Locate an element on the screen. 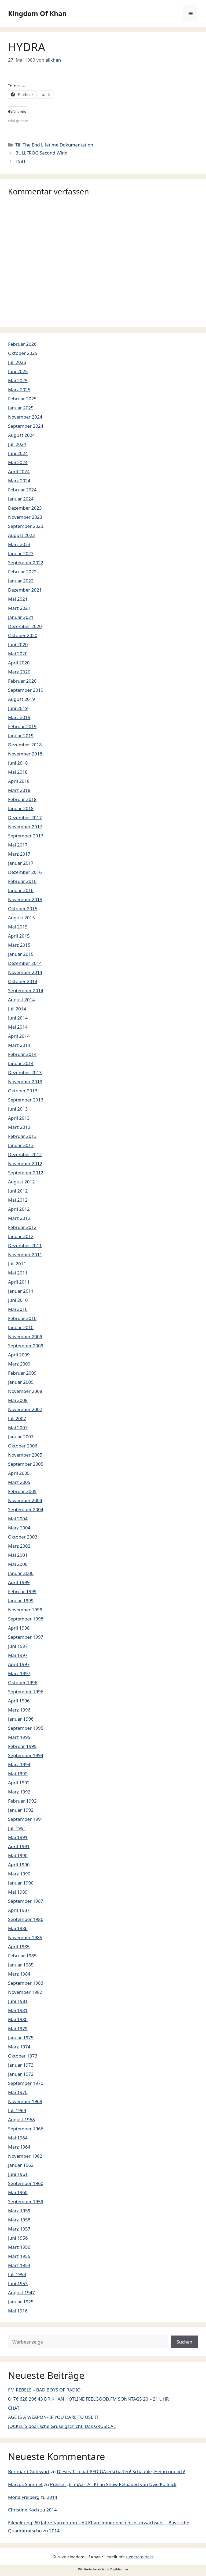 The image size is (206, 2576). Juli 2014 is located at coordinates (17, 1009).